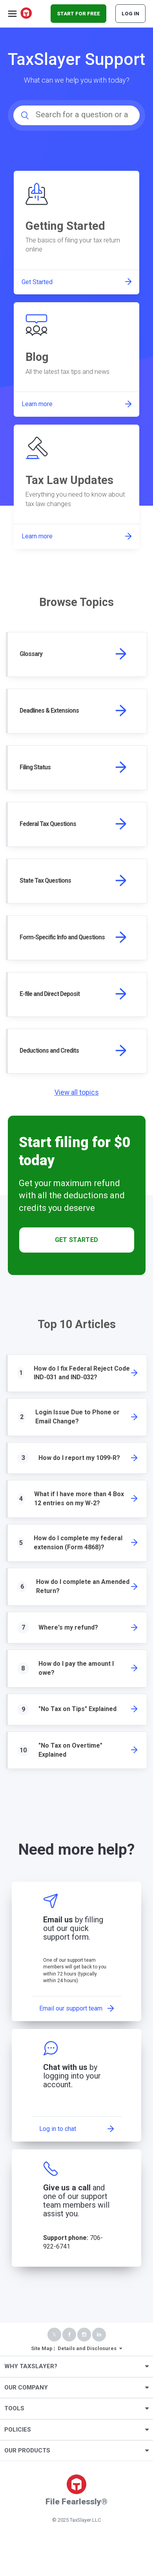  Describe the element at coordinates (130, 14) in the screenshot. I see `Log In` at that location.